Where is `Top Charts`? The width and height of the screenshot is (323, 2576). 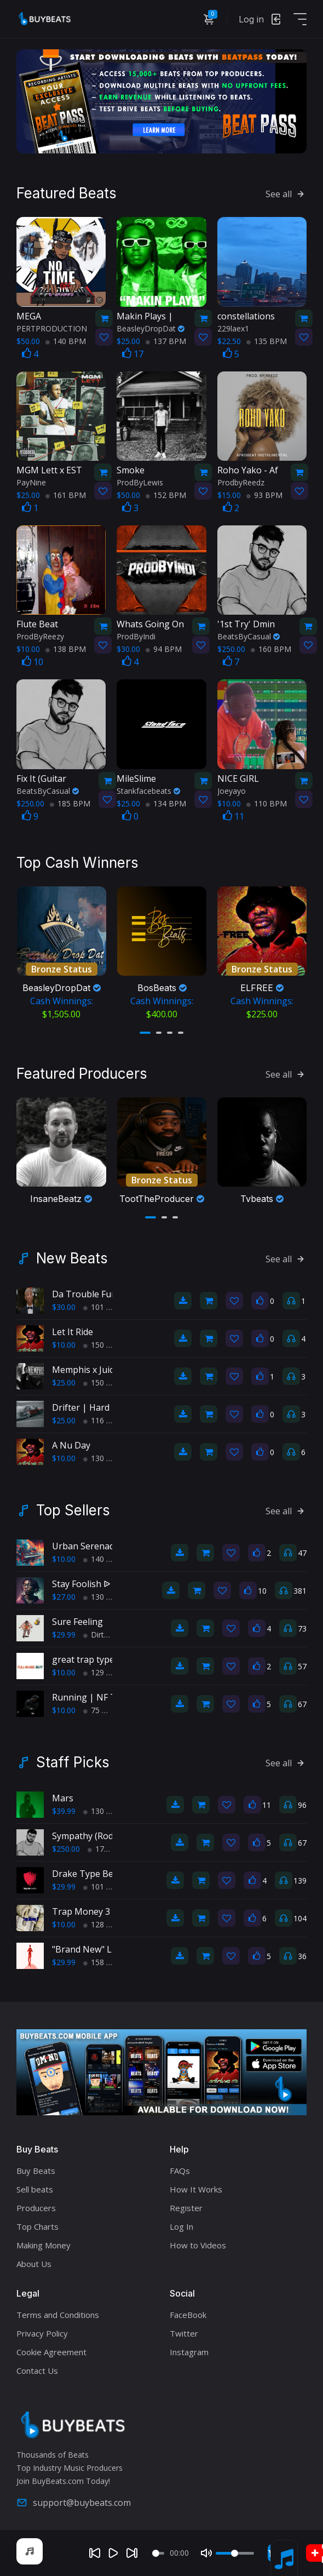 Top Charts is located at coordinates (37, 2226).